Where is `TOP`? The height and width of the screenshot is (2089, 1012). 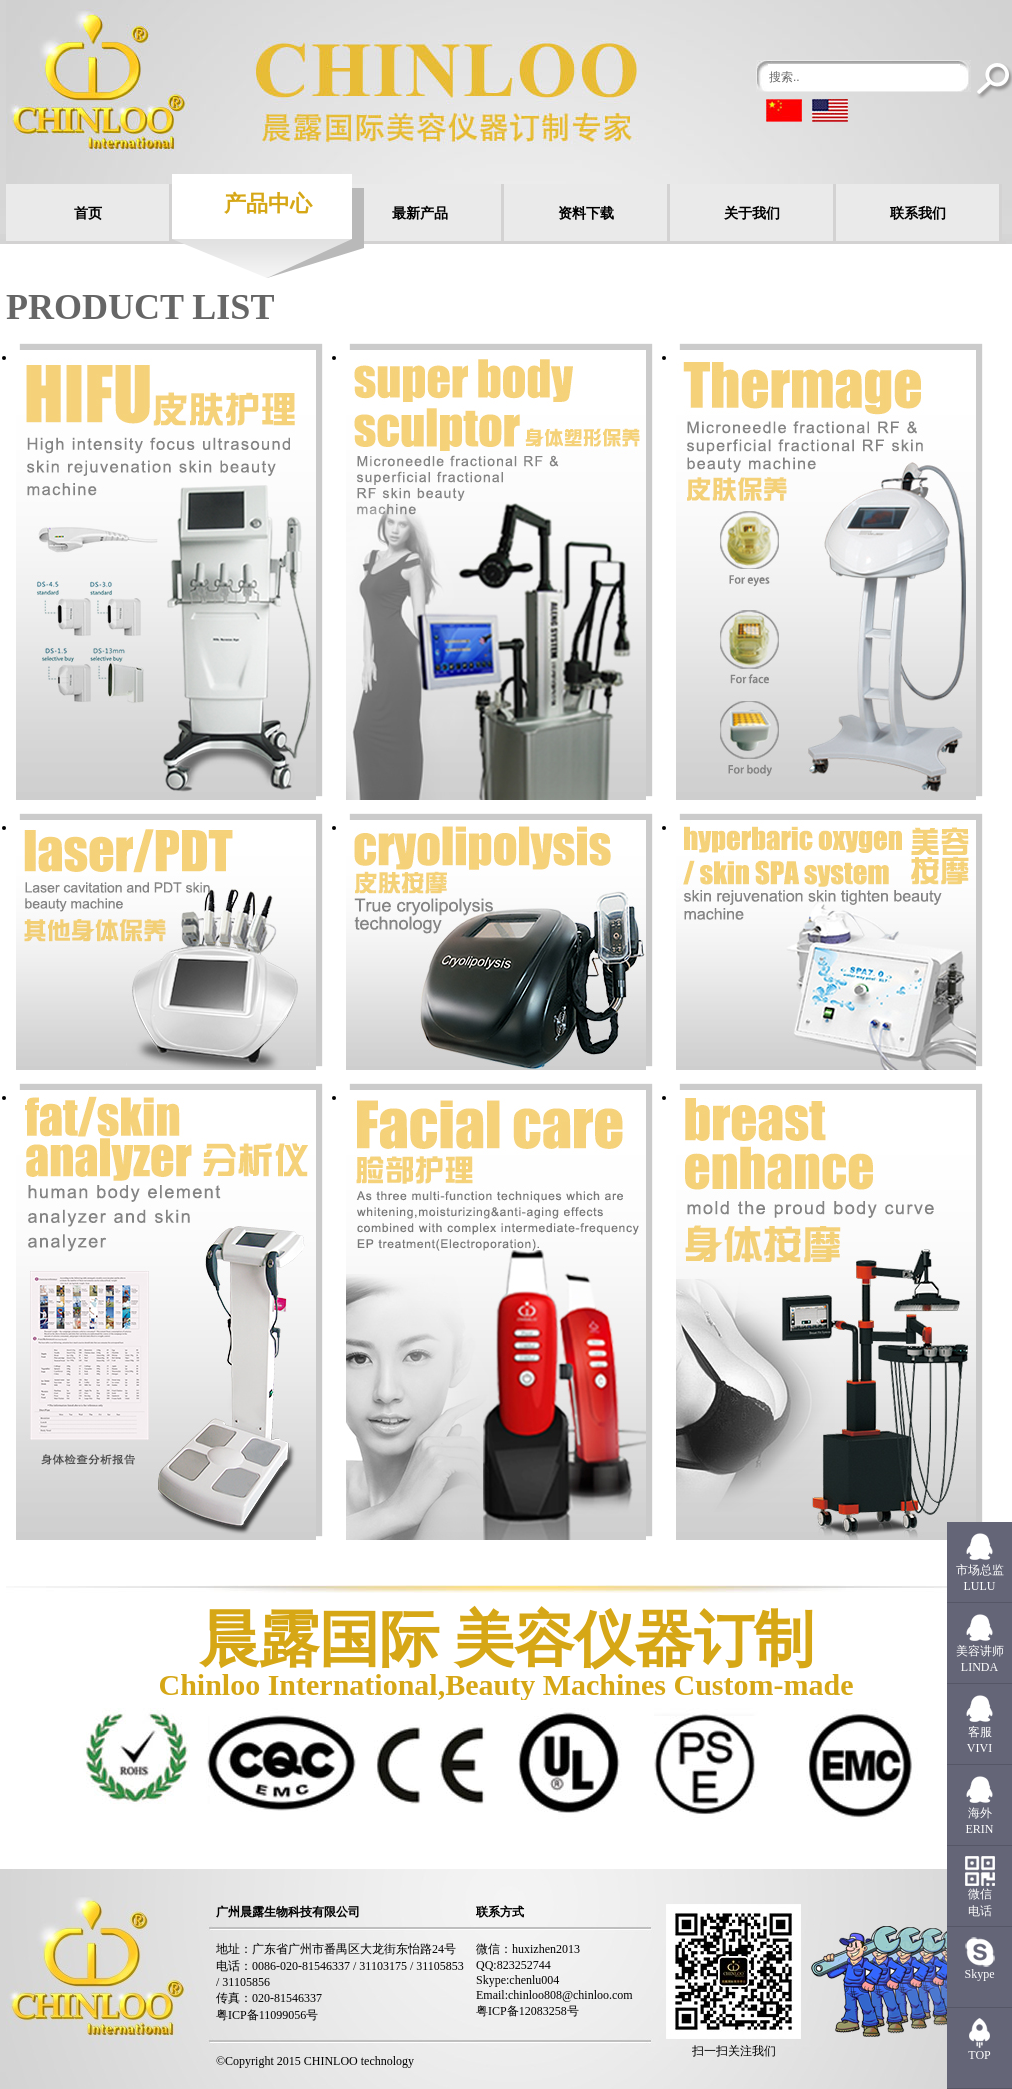
TOP is located at coordinates (979, 2055).